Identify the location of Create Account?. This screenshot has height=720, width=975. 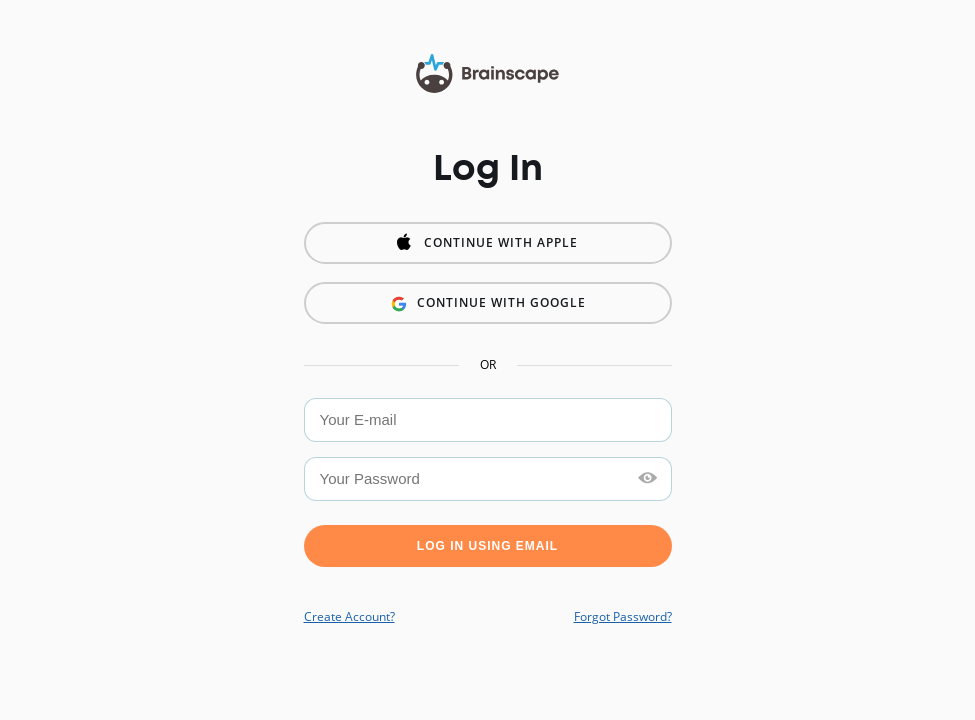
(349, 617).